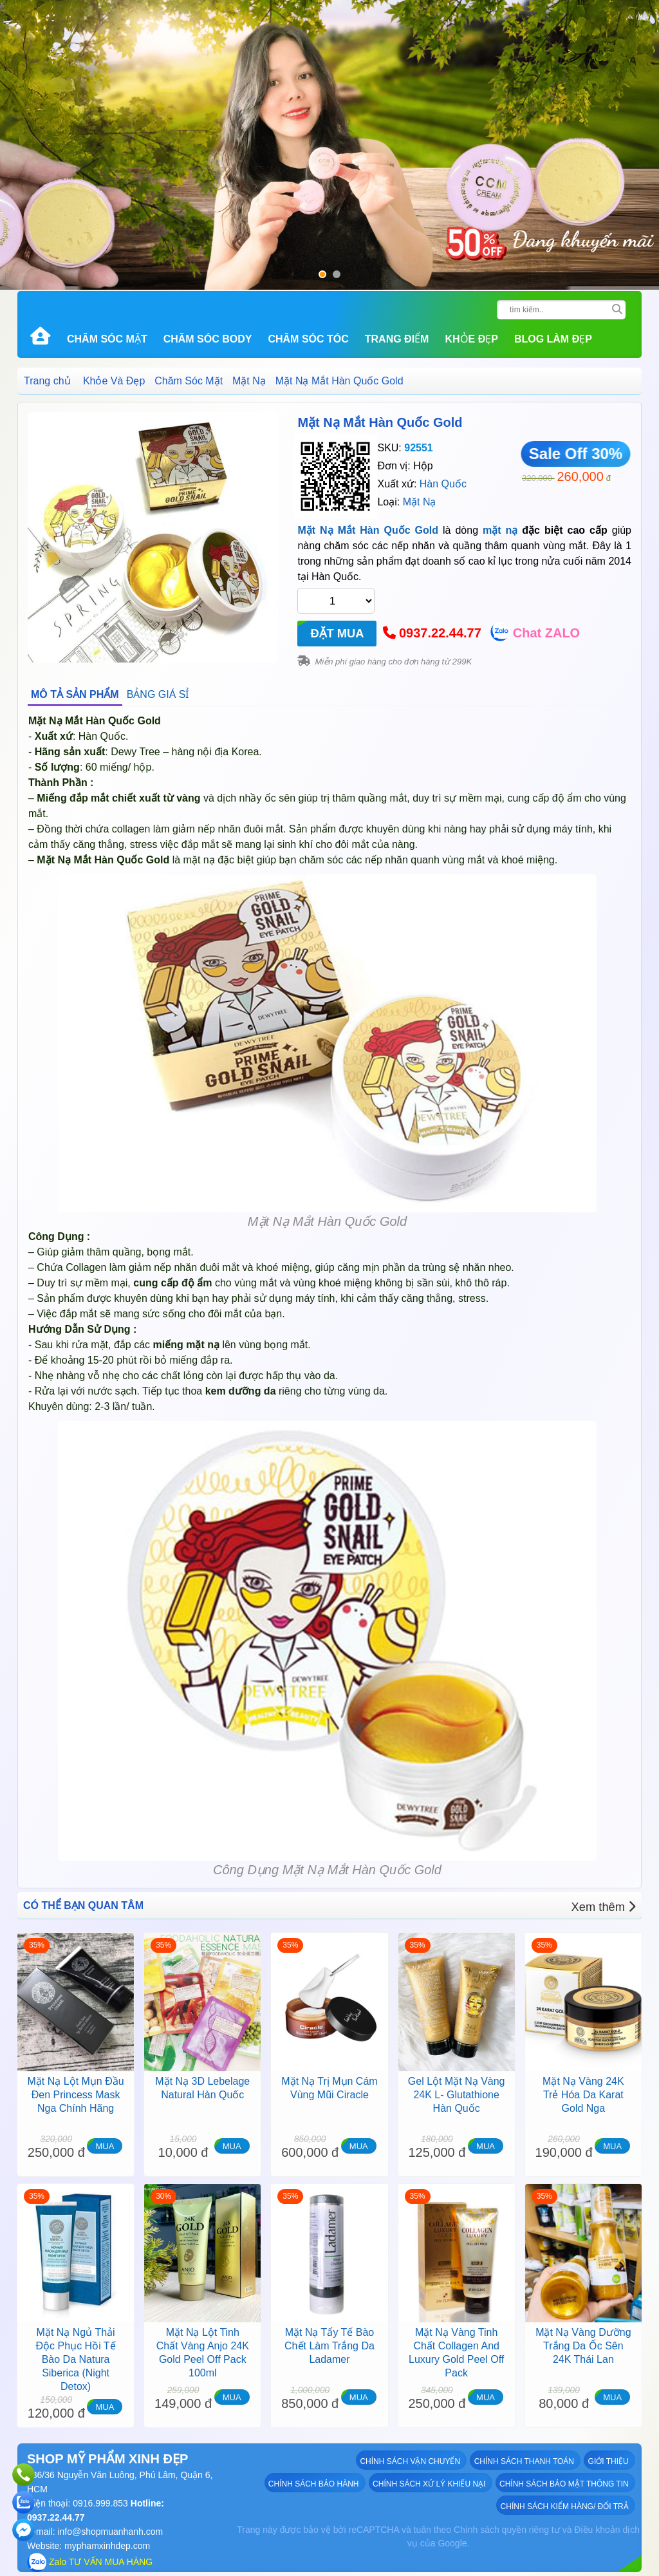 This screenshot has width=659, height=2576. Describe the element at coordinates (104, 2145) in the screenshot. I see `MUA` at that location.